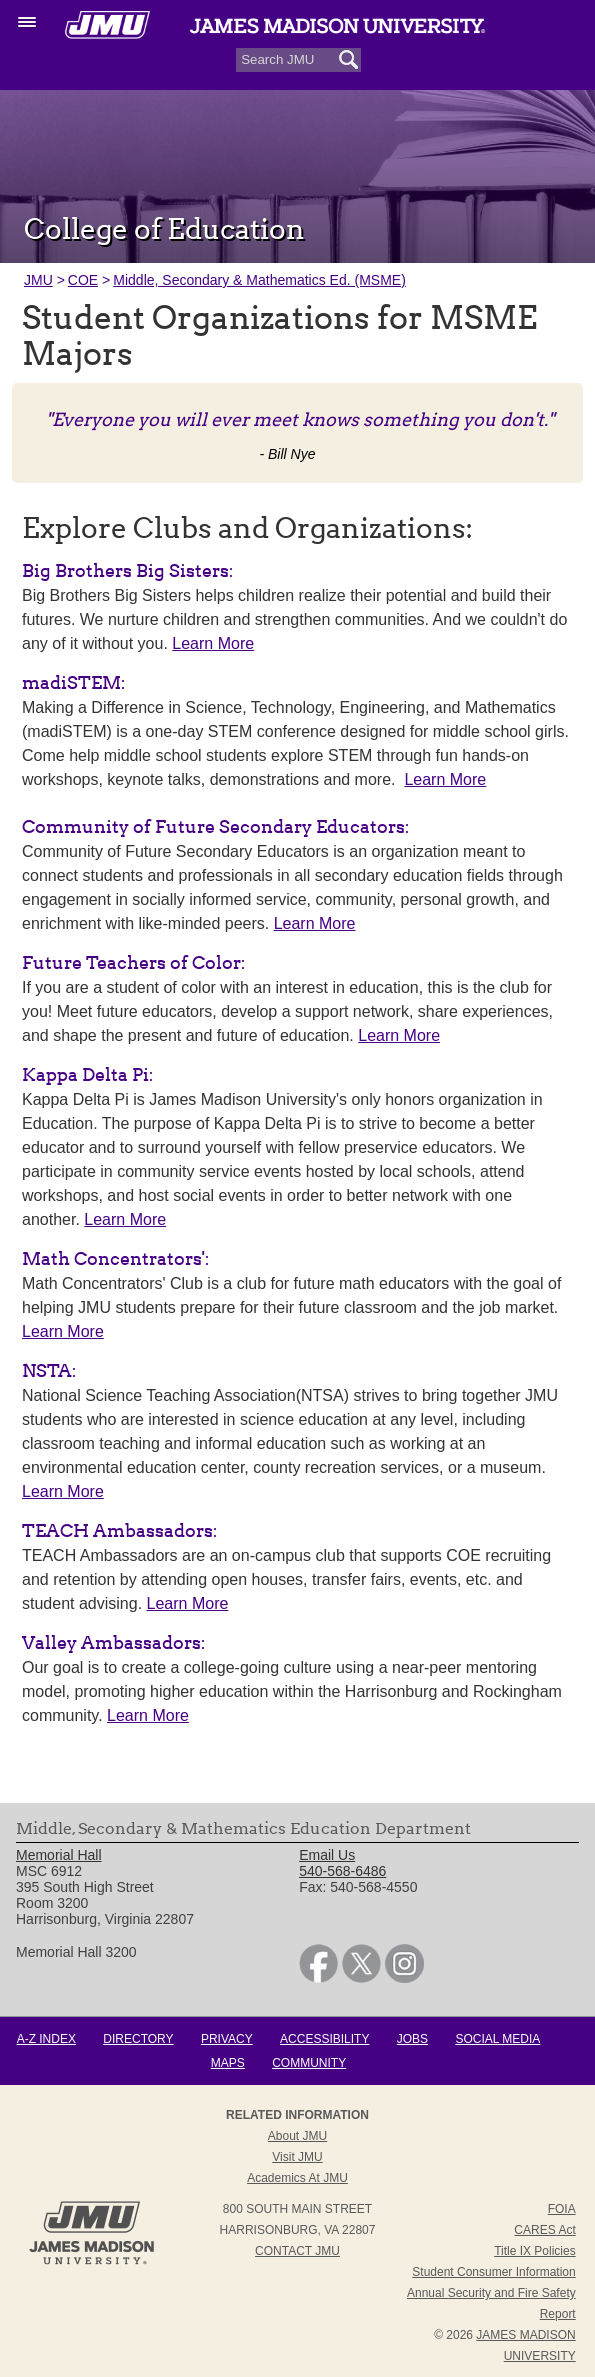 This screenshot has height=2377, width=595. What do you see at coordinates (59, 1855) in the screenshot?
I see `Memorial Hall [link]` at bounding box center [59, 1855].